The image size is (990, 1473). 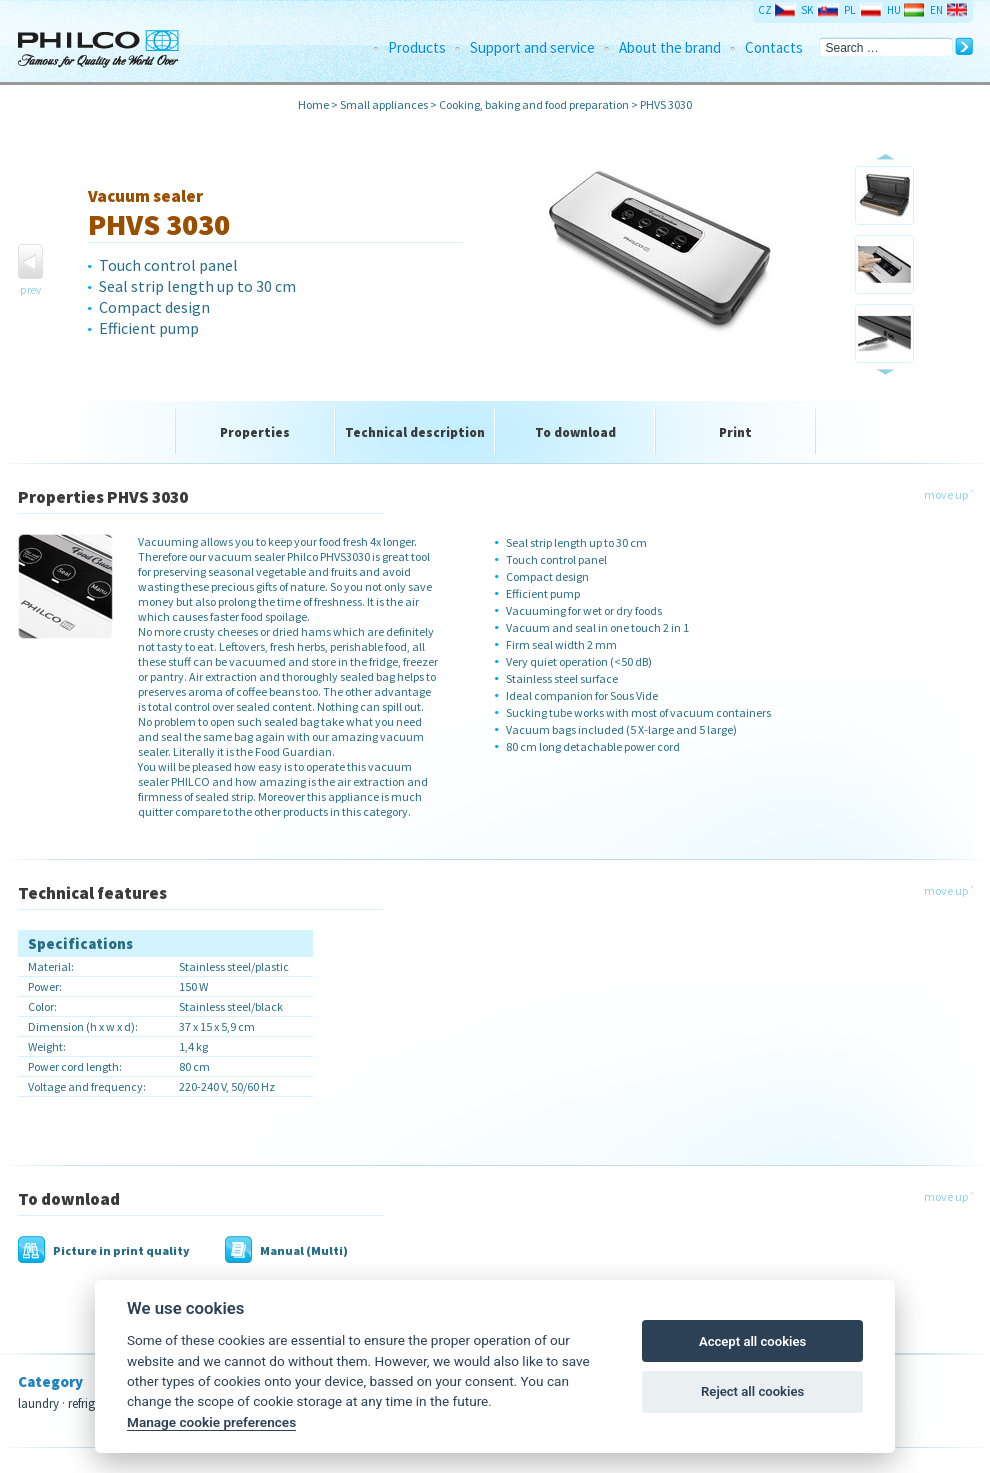 I want to click on Technical description, so click(x=415, y=432).